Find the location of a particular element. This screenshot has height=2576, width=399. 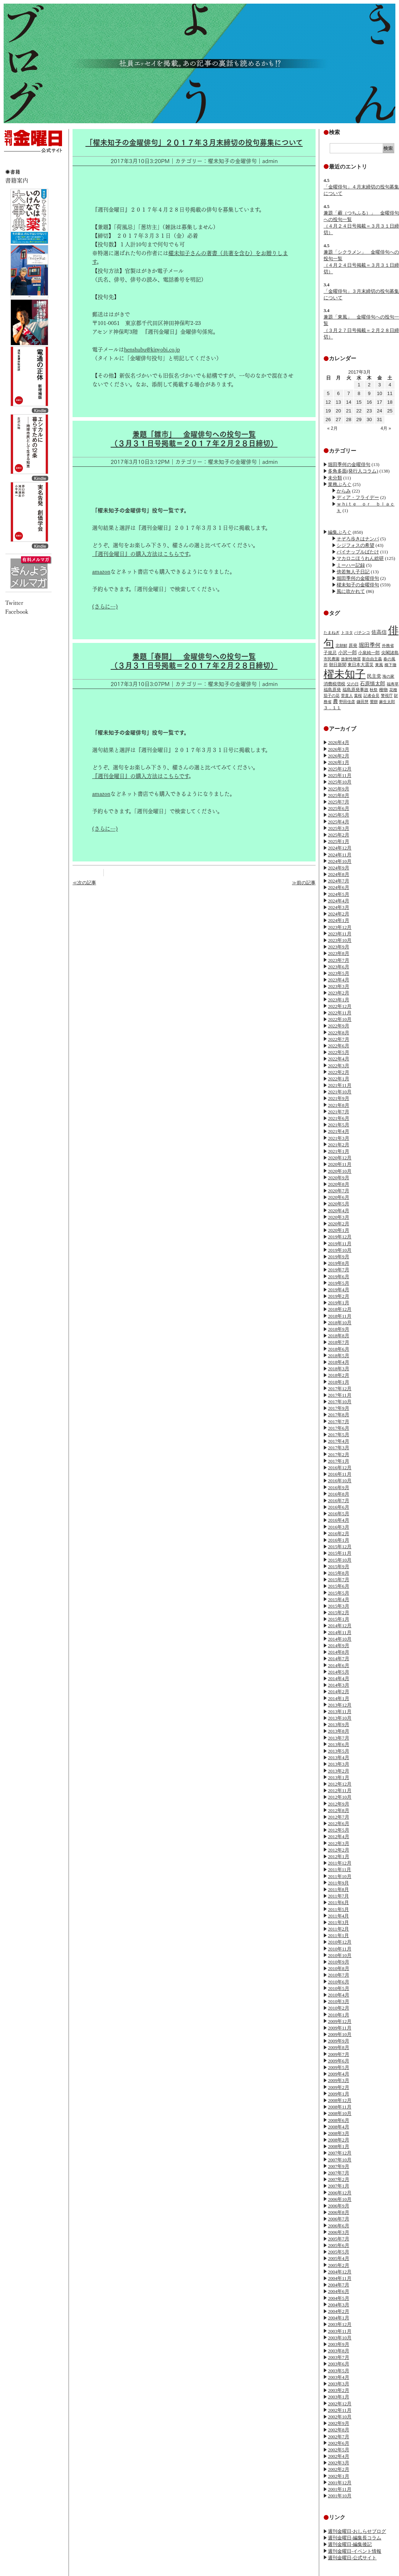

2010年5月 is located at coordinates (338, 1988).